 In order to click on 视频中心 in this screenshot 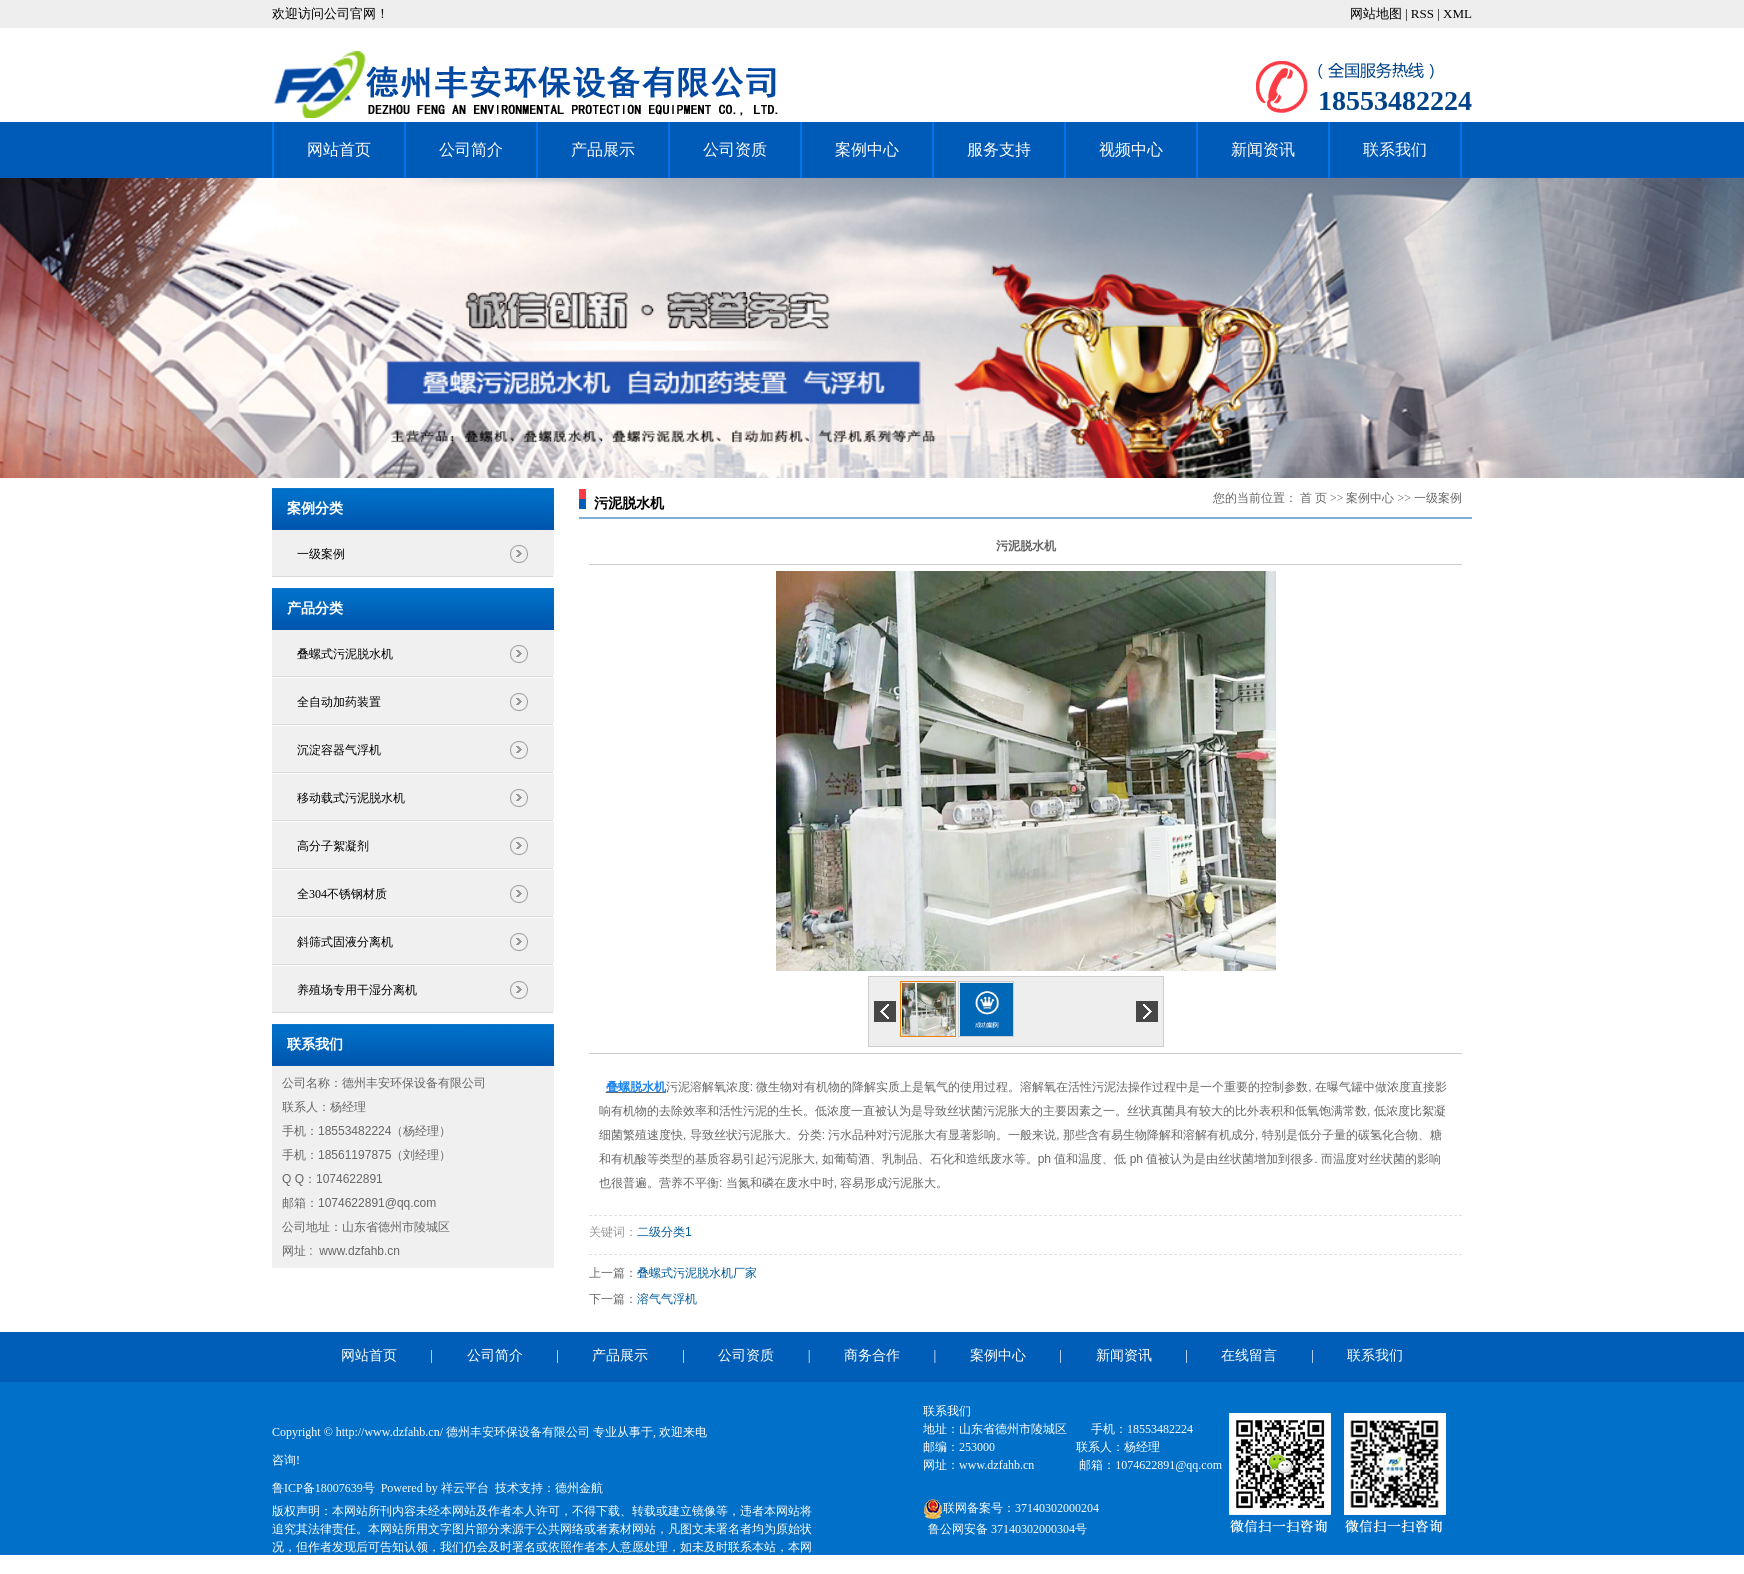, I will do `click(1131, 149)`.